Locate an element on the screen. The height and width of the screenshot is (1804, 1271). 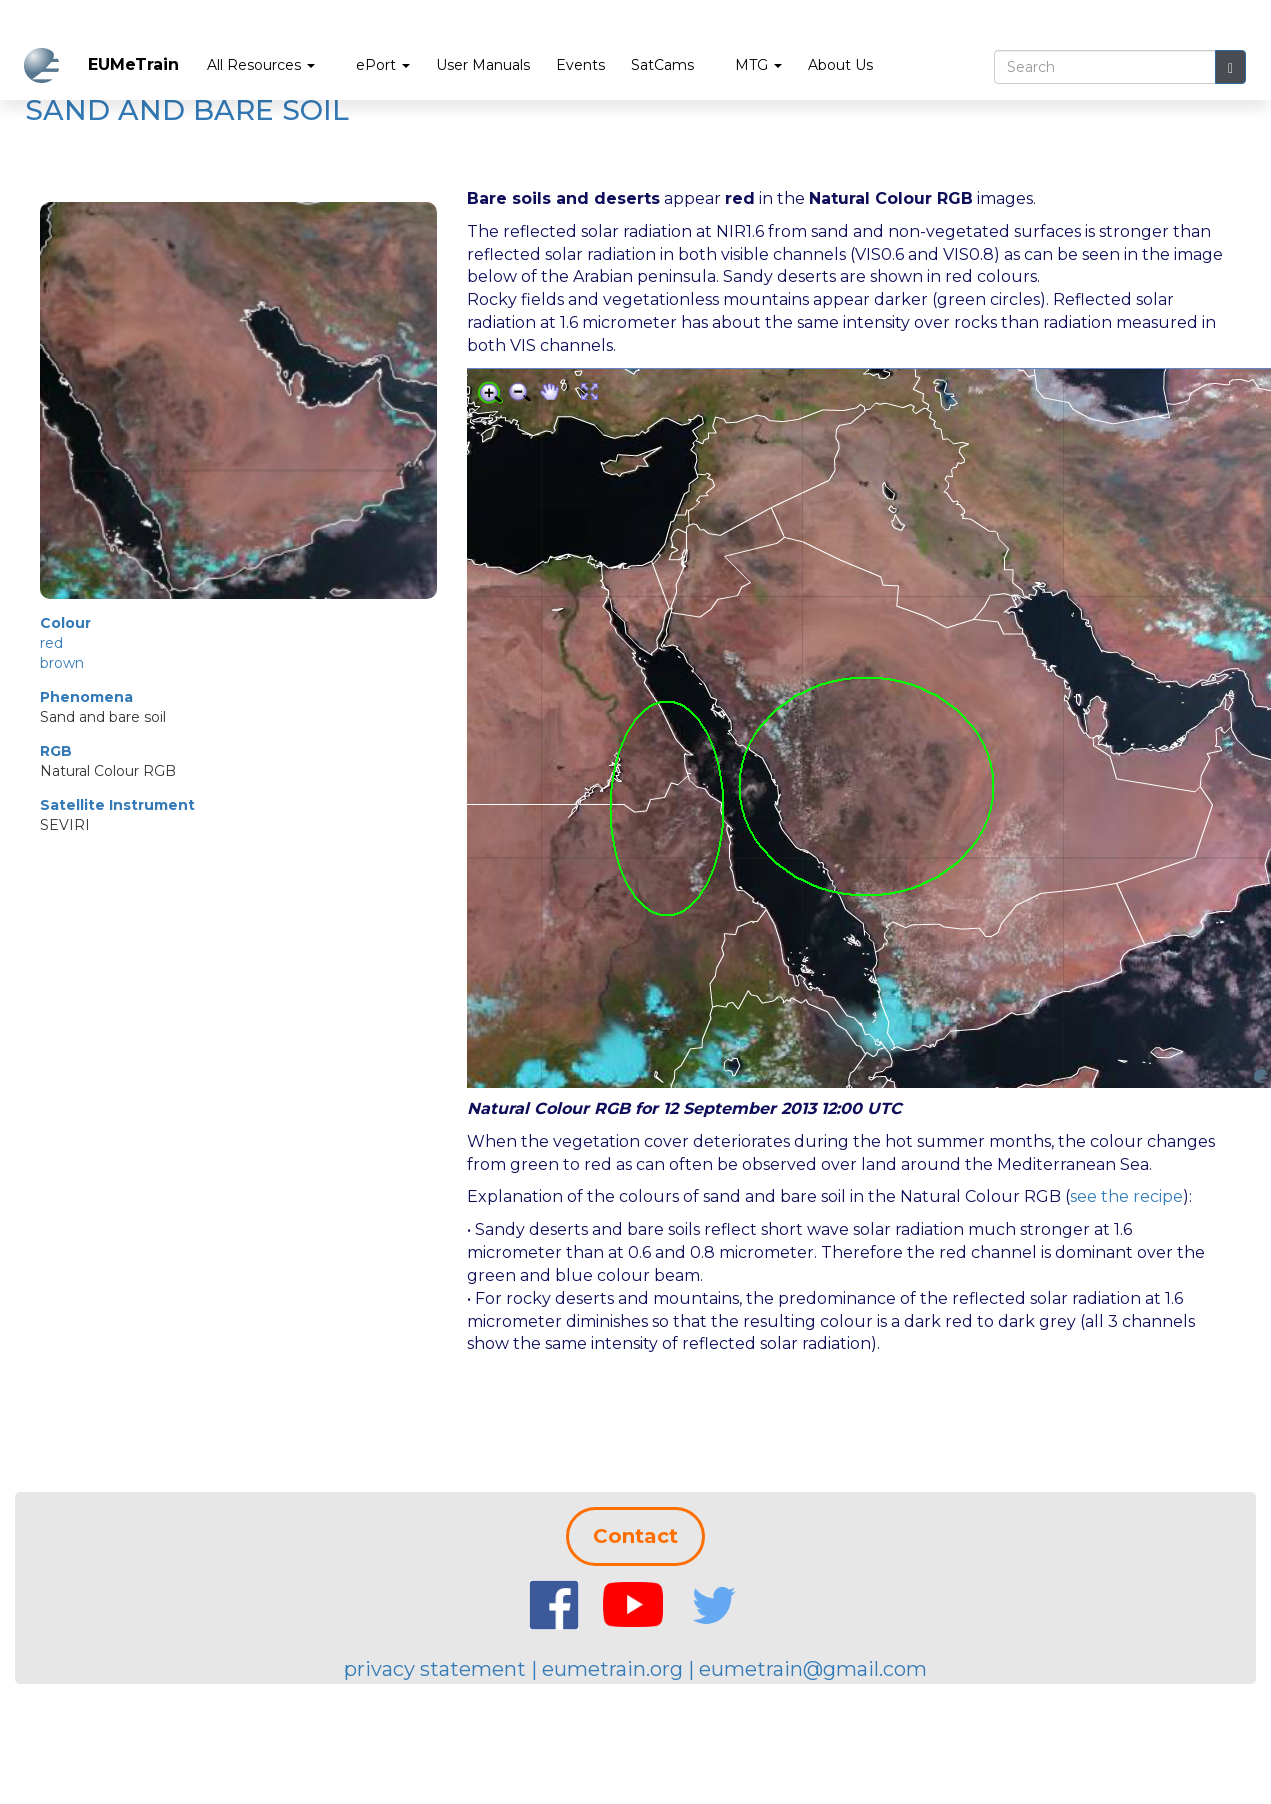
see the recipe is located at coordinates (1126, 1196).